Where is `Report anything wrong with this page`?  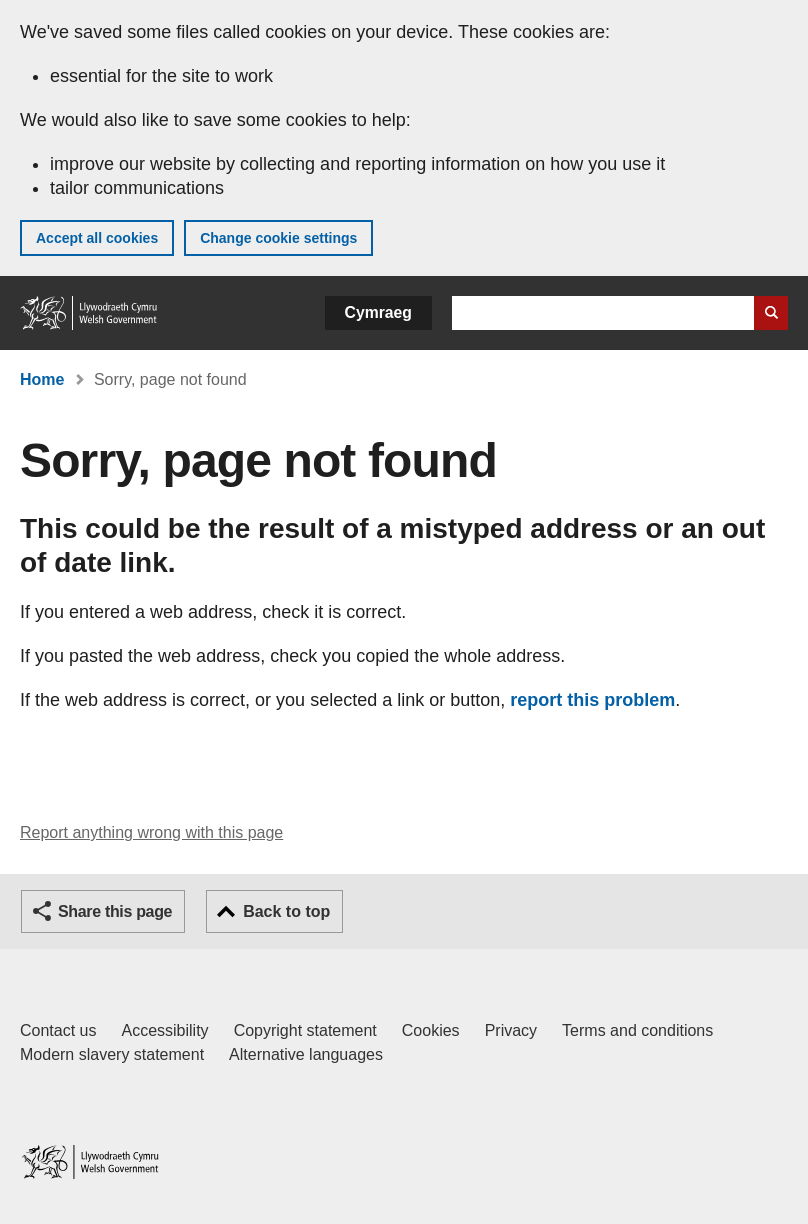
Report anything wrong with this page is located at coordinates (151, 832).